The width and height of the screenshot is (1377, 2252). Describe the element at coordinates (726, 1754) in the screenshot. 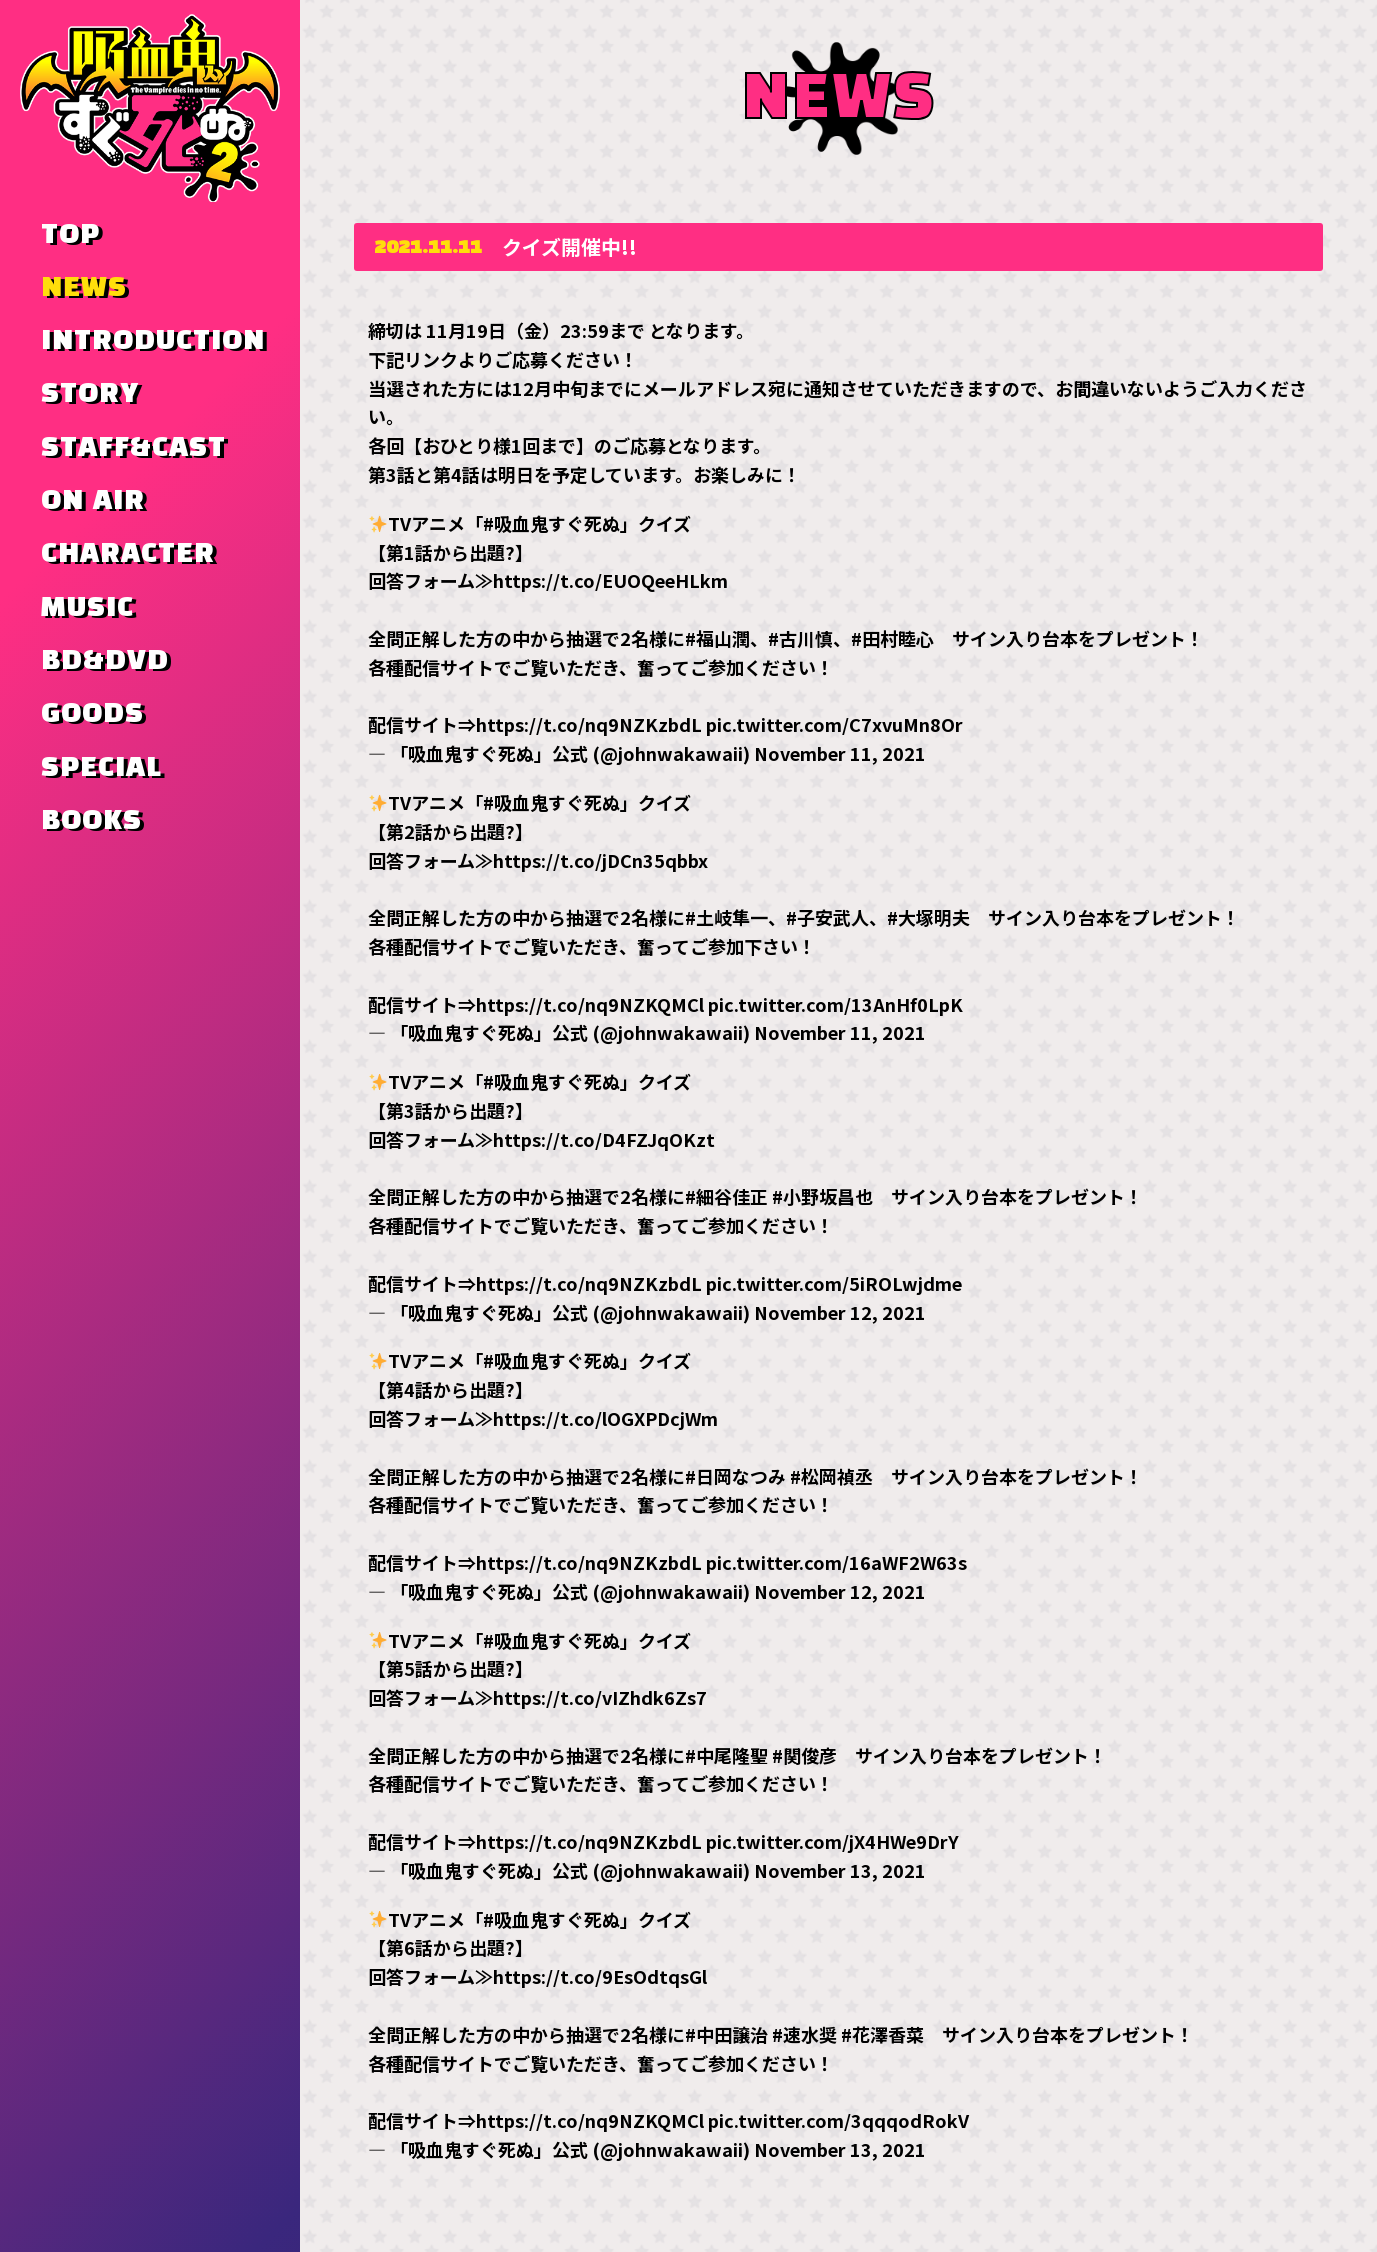

I see `#中尾隆聖` at that location.